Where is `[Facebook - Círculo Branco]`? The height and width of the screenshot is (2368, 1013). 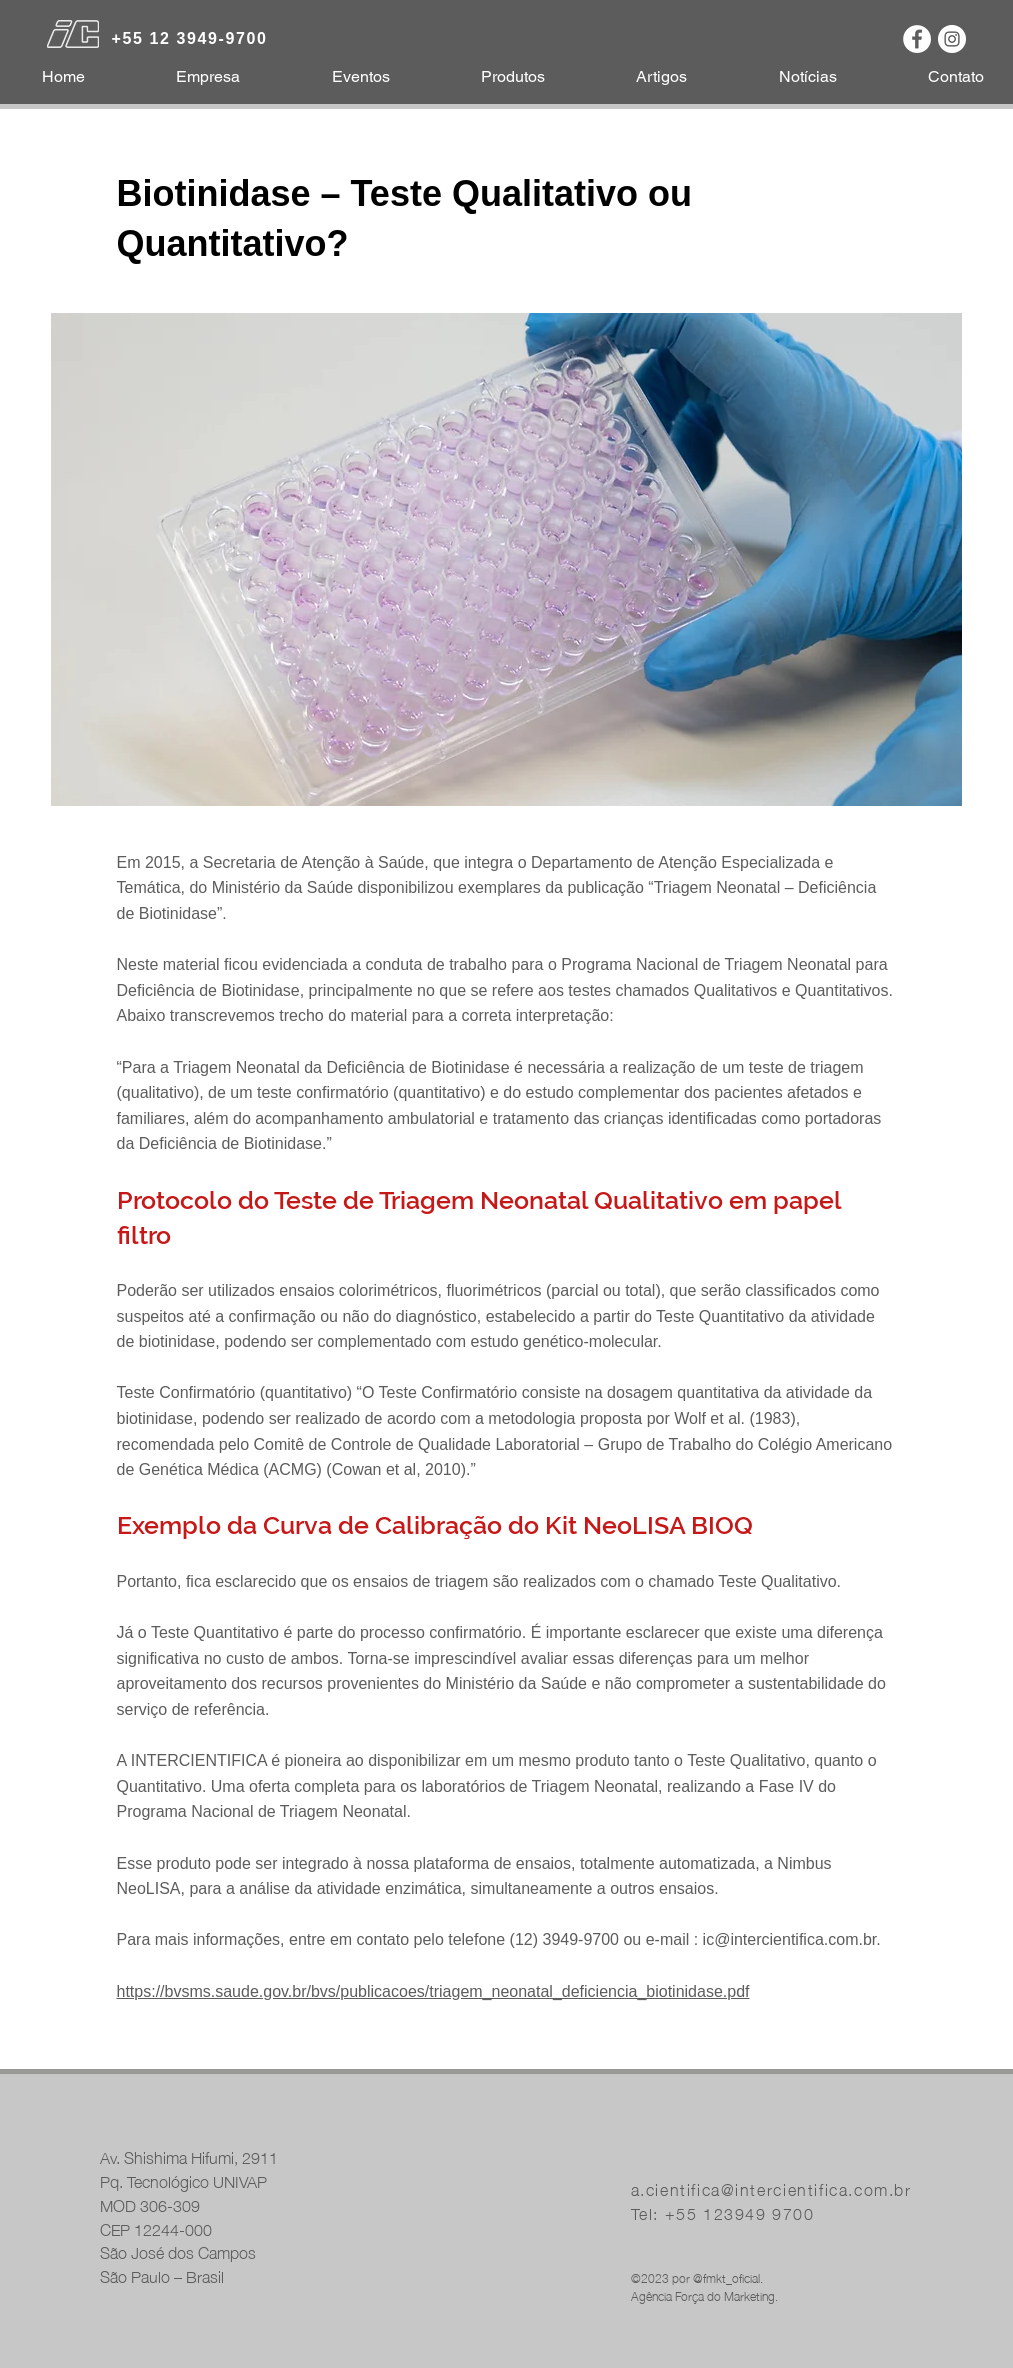 [Facebook - Círculo Branco] is located at coordinates (917, 39).